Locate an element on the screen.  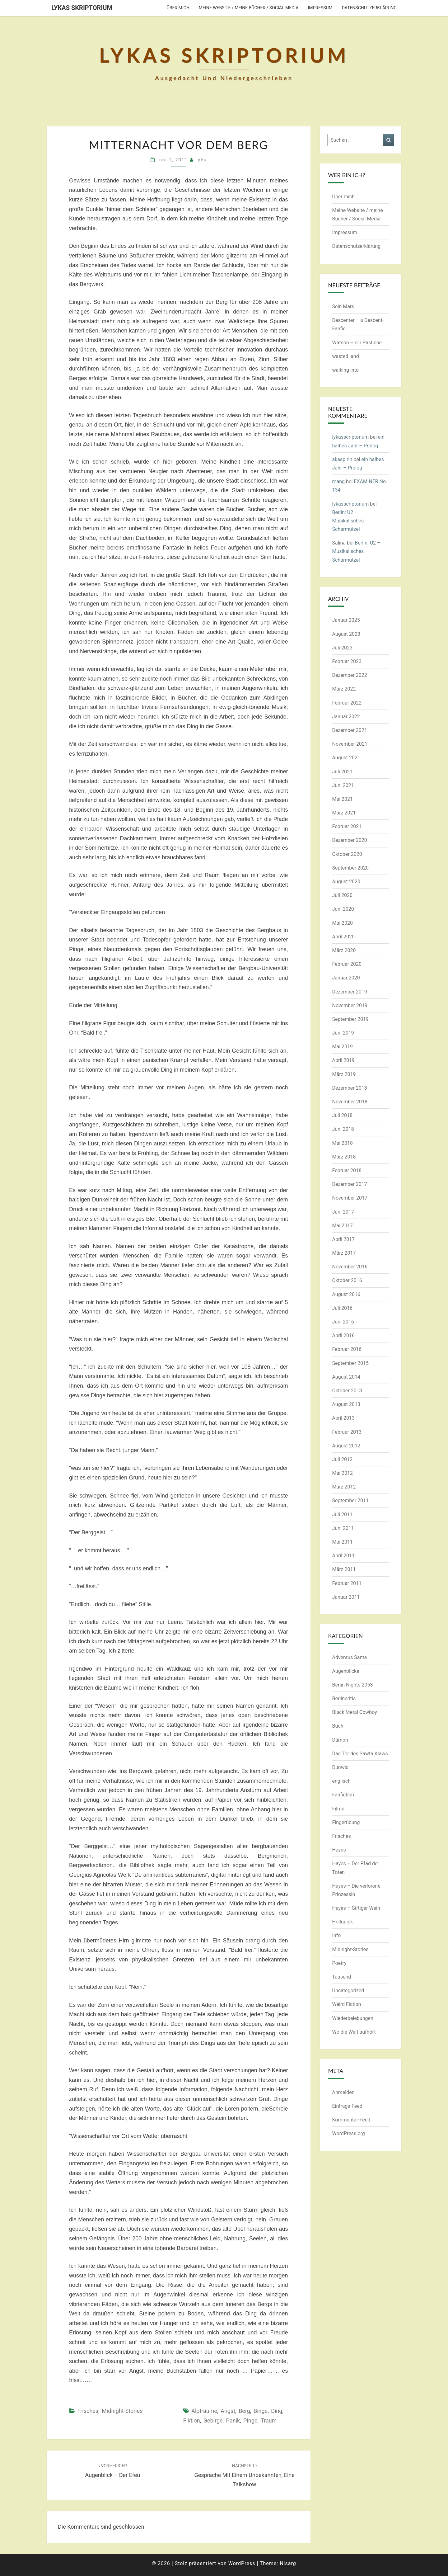
August 2021 is located at coordinates (346, 758).